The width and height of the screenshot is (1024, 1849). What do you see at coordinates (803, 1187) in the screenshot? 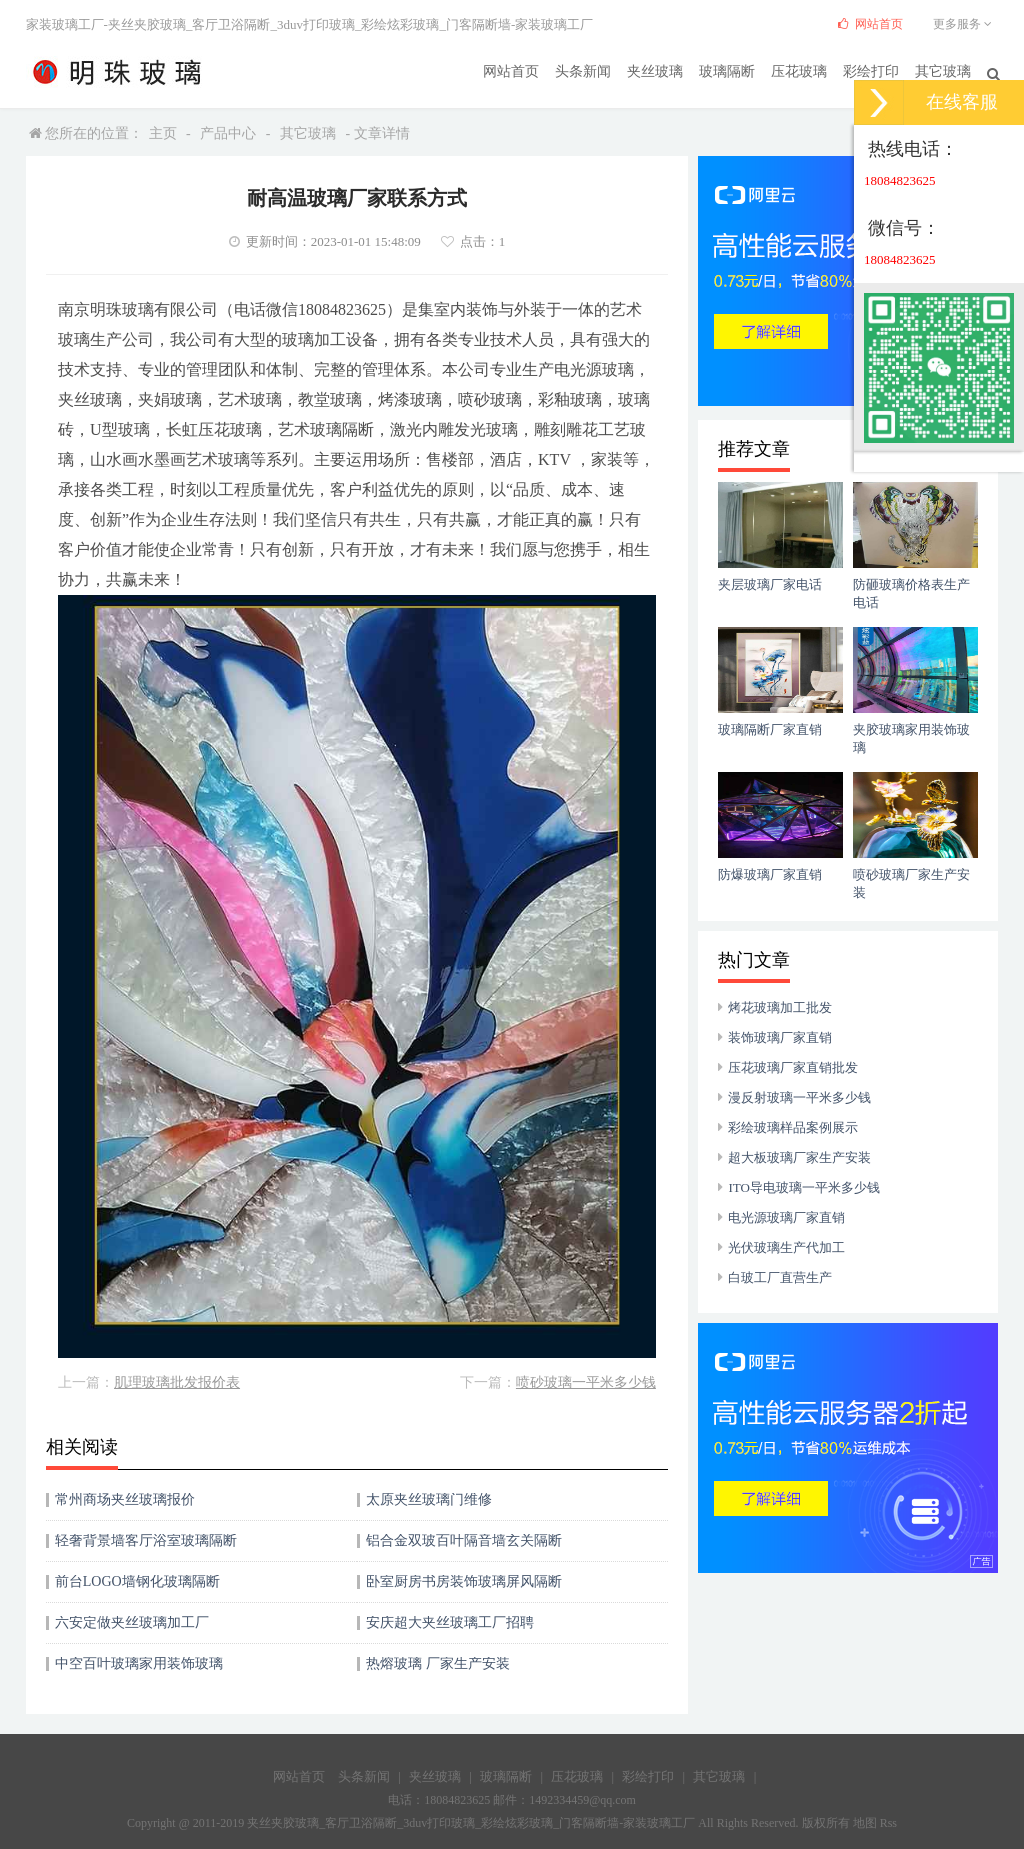
I see `ITO导电玻璃一平米多少钱` at bounding box center [803, 1187].